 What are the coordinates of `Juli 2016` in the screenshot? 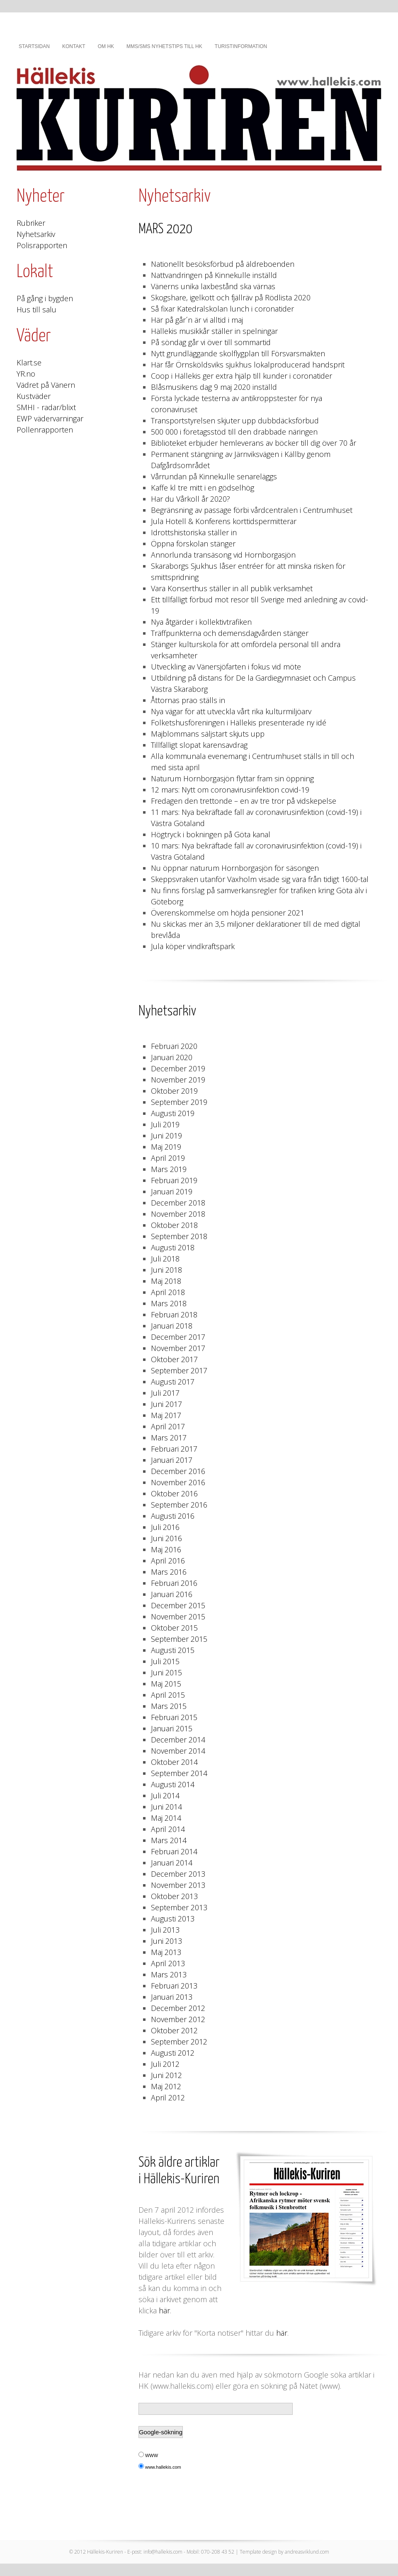 It's located at (165, 1527).